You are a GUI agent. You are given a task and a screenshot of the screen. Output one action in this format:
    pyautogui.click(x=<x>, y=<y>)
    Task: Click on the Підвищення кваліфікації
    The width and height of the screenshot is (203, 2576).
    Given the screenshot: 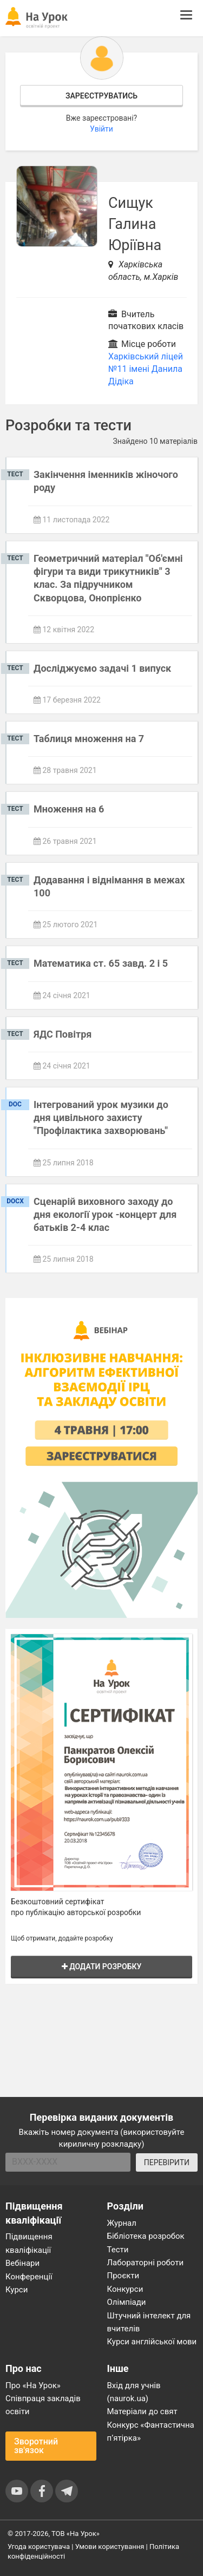 What is the action you would take?
    pyautogui.click(x=29, y=2243)
    